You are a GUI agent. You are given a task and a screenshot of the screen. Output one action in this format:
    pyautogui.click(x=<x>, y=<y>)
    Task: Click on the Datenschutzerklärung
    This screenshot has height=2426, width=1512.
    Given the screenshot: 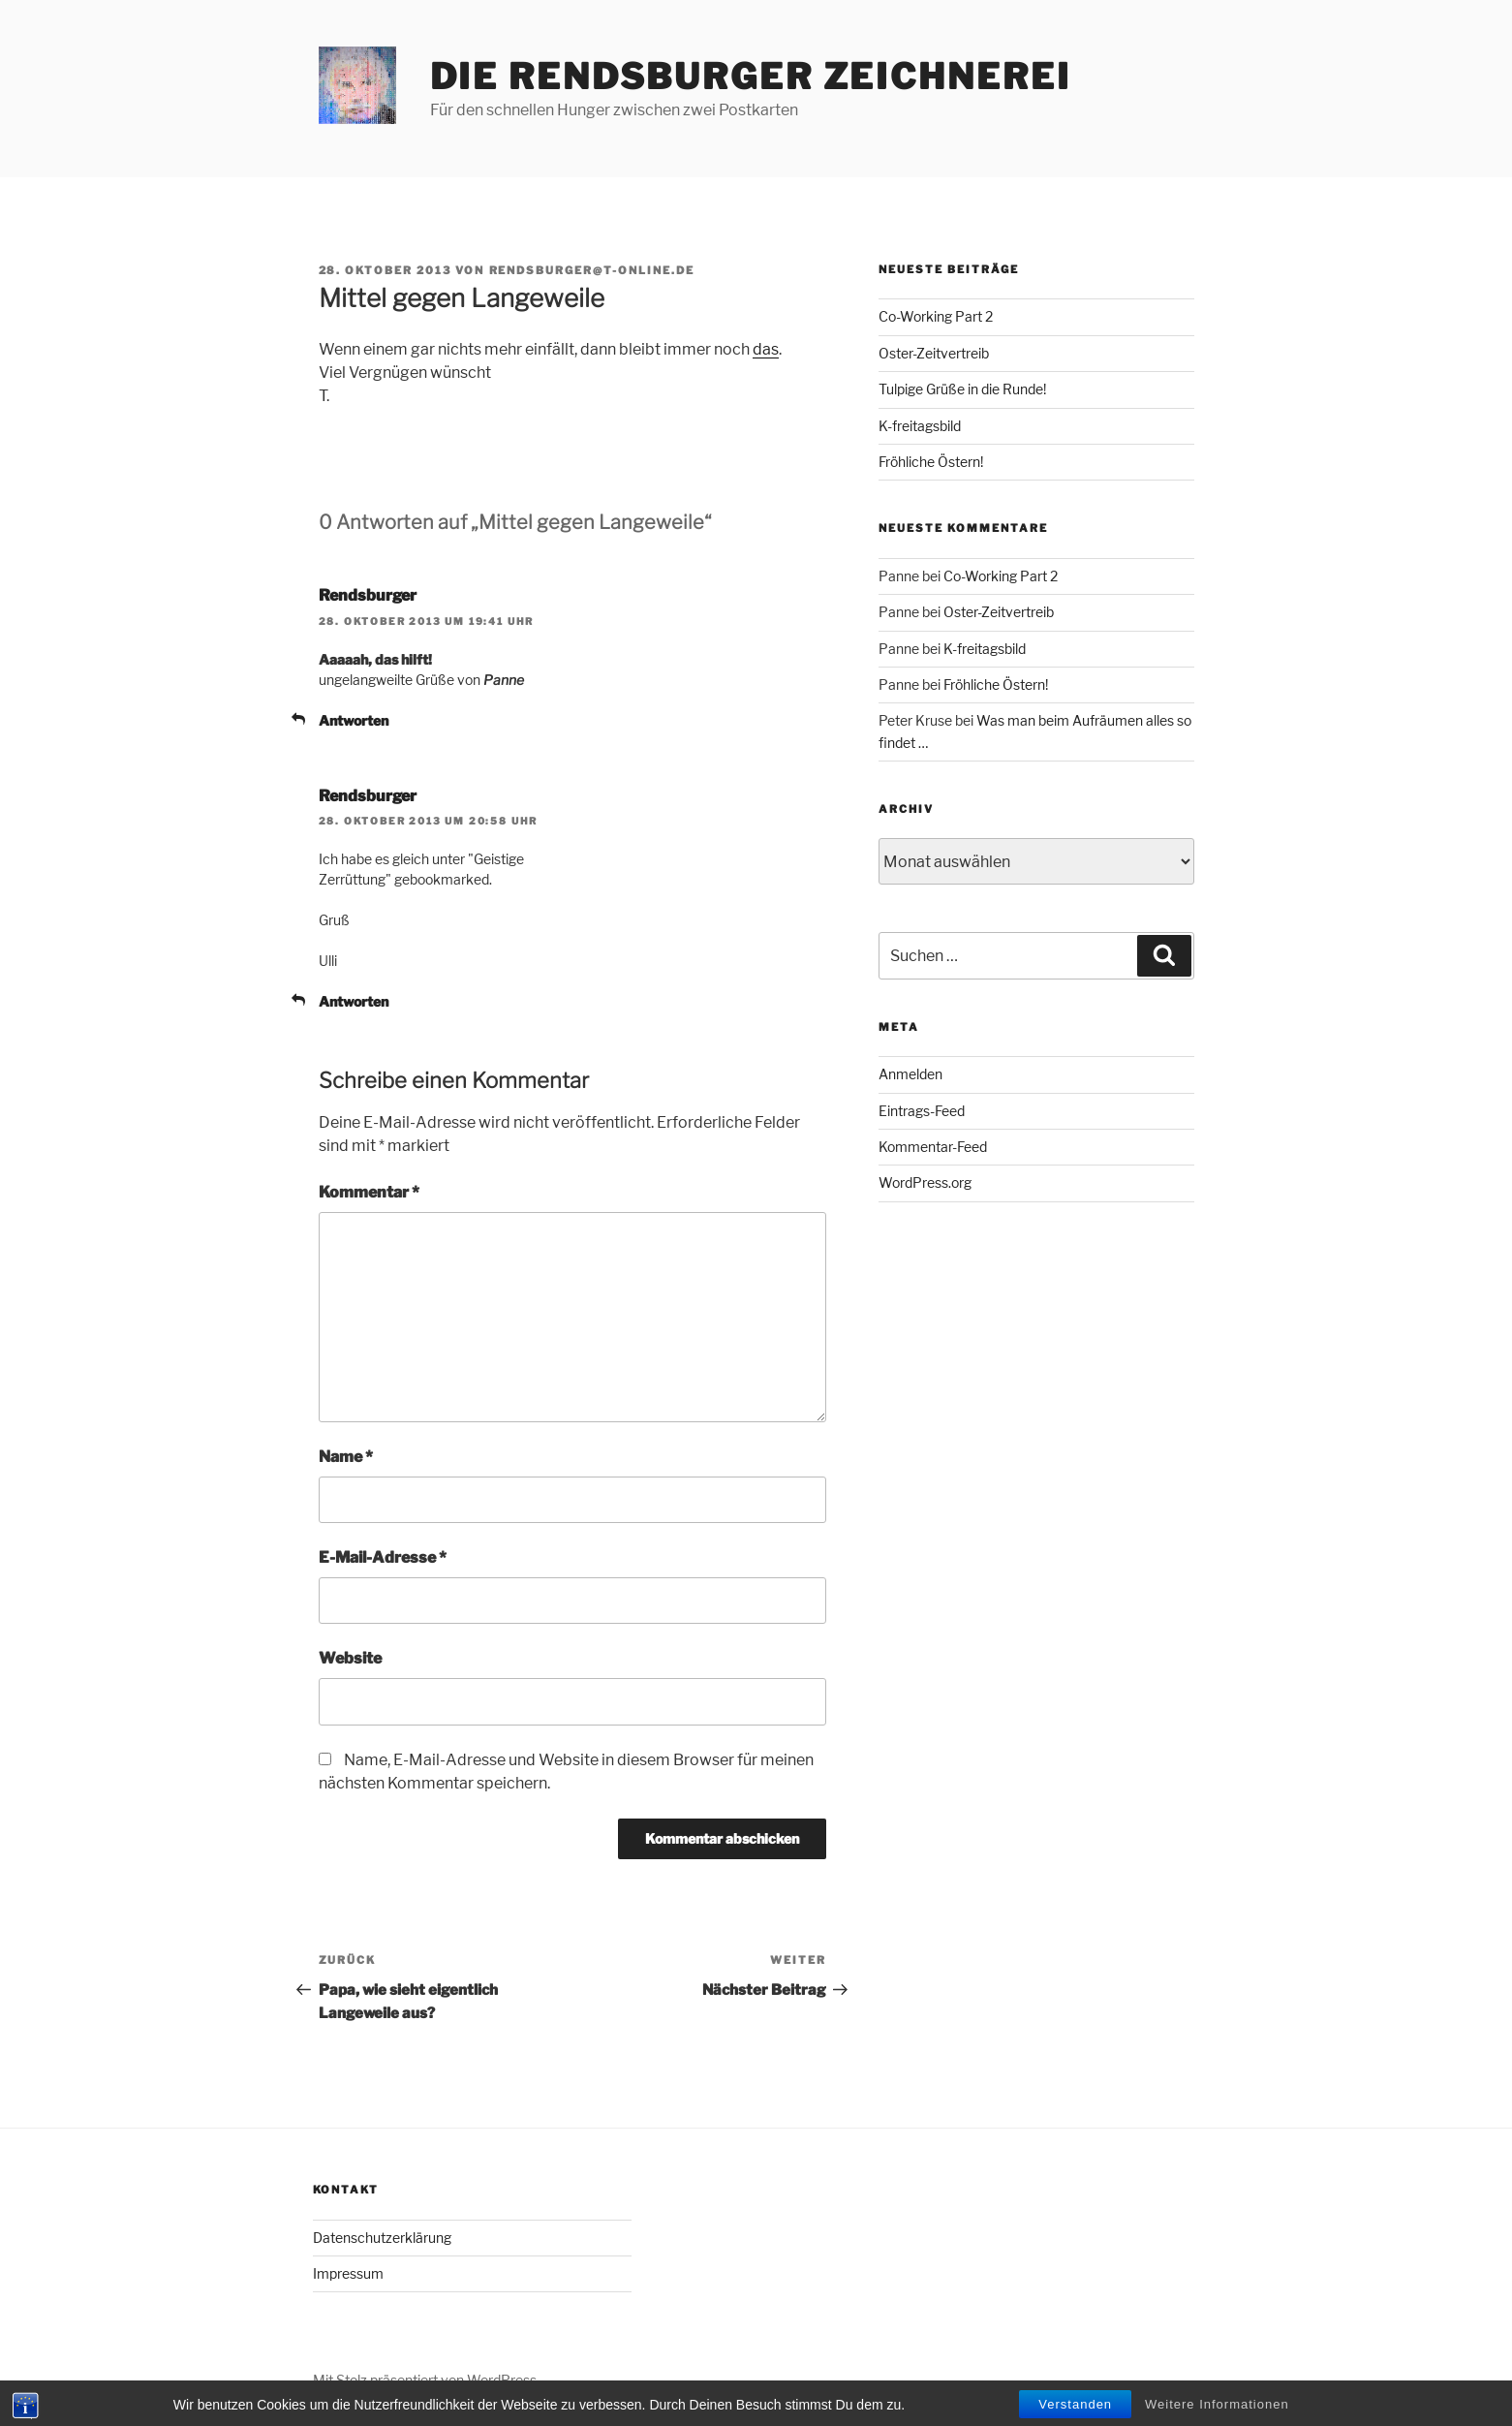 What is the action you would take?
    pyautogui.click(x=382, y=2237)
    